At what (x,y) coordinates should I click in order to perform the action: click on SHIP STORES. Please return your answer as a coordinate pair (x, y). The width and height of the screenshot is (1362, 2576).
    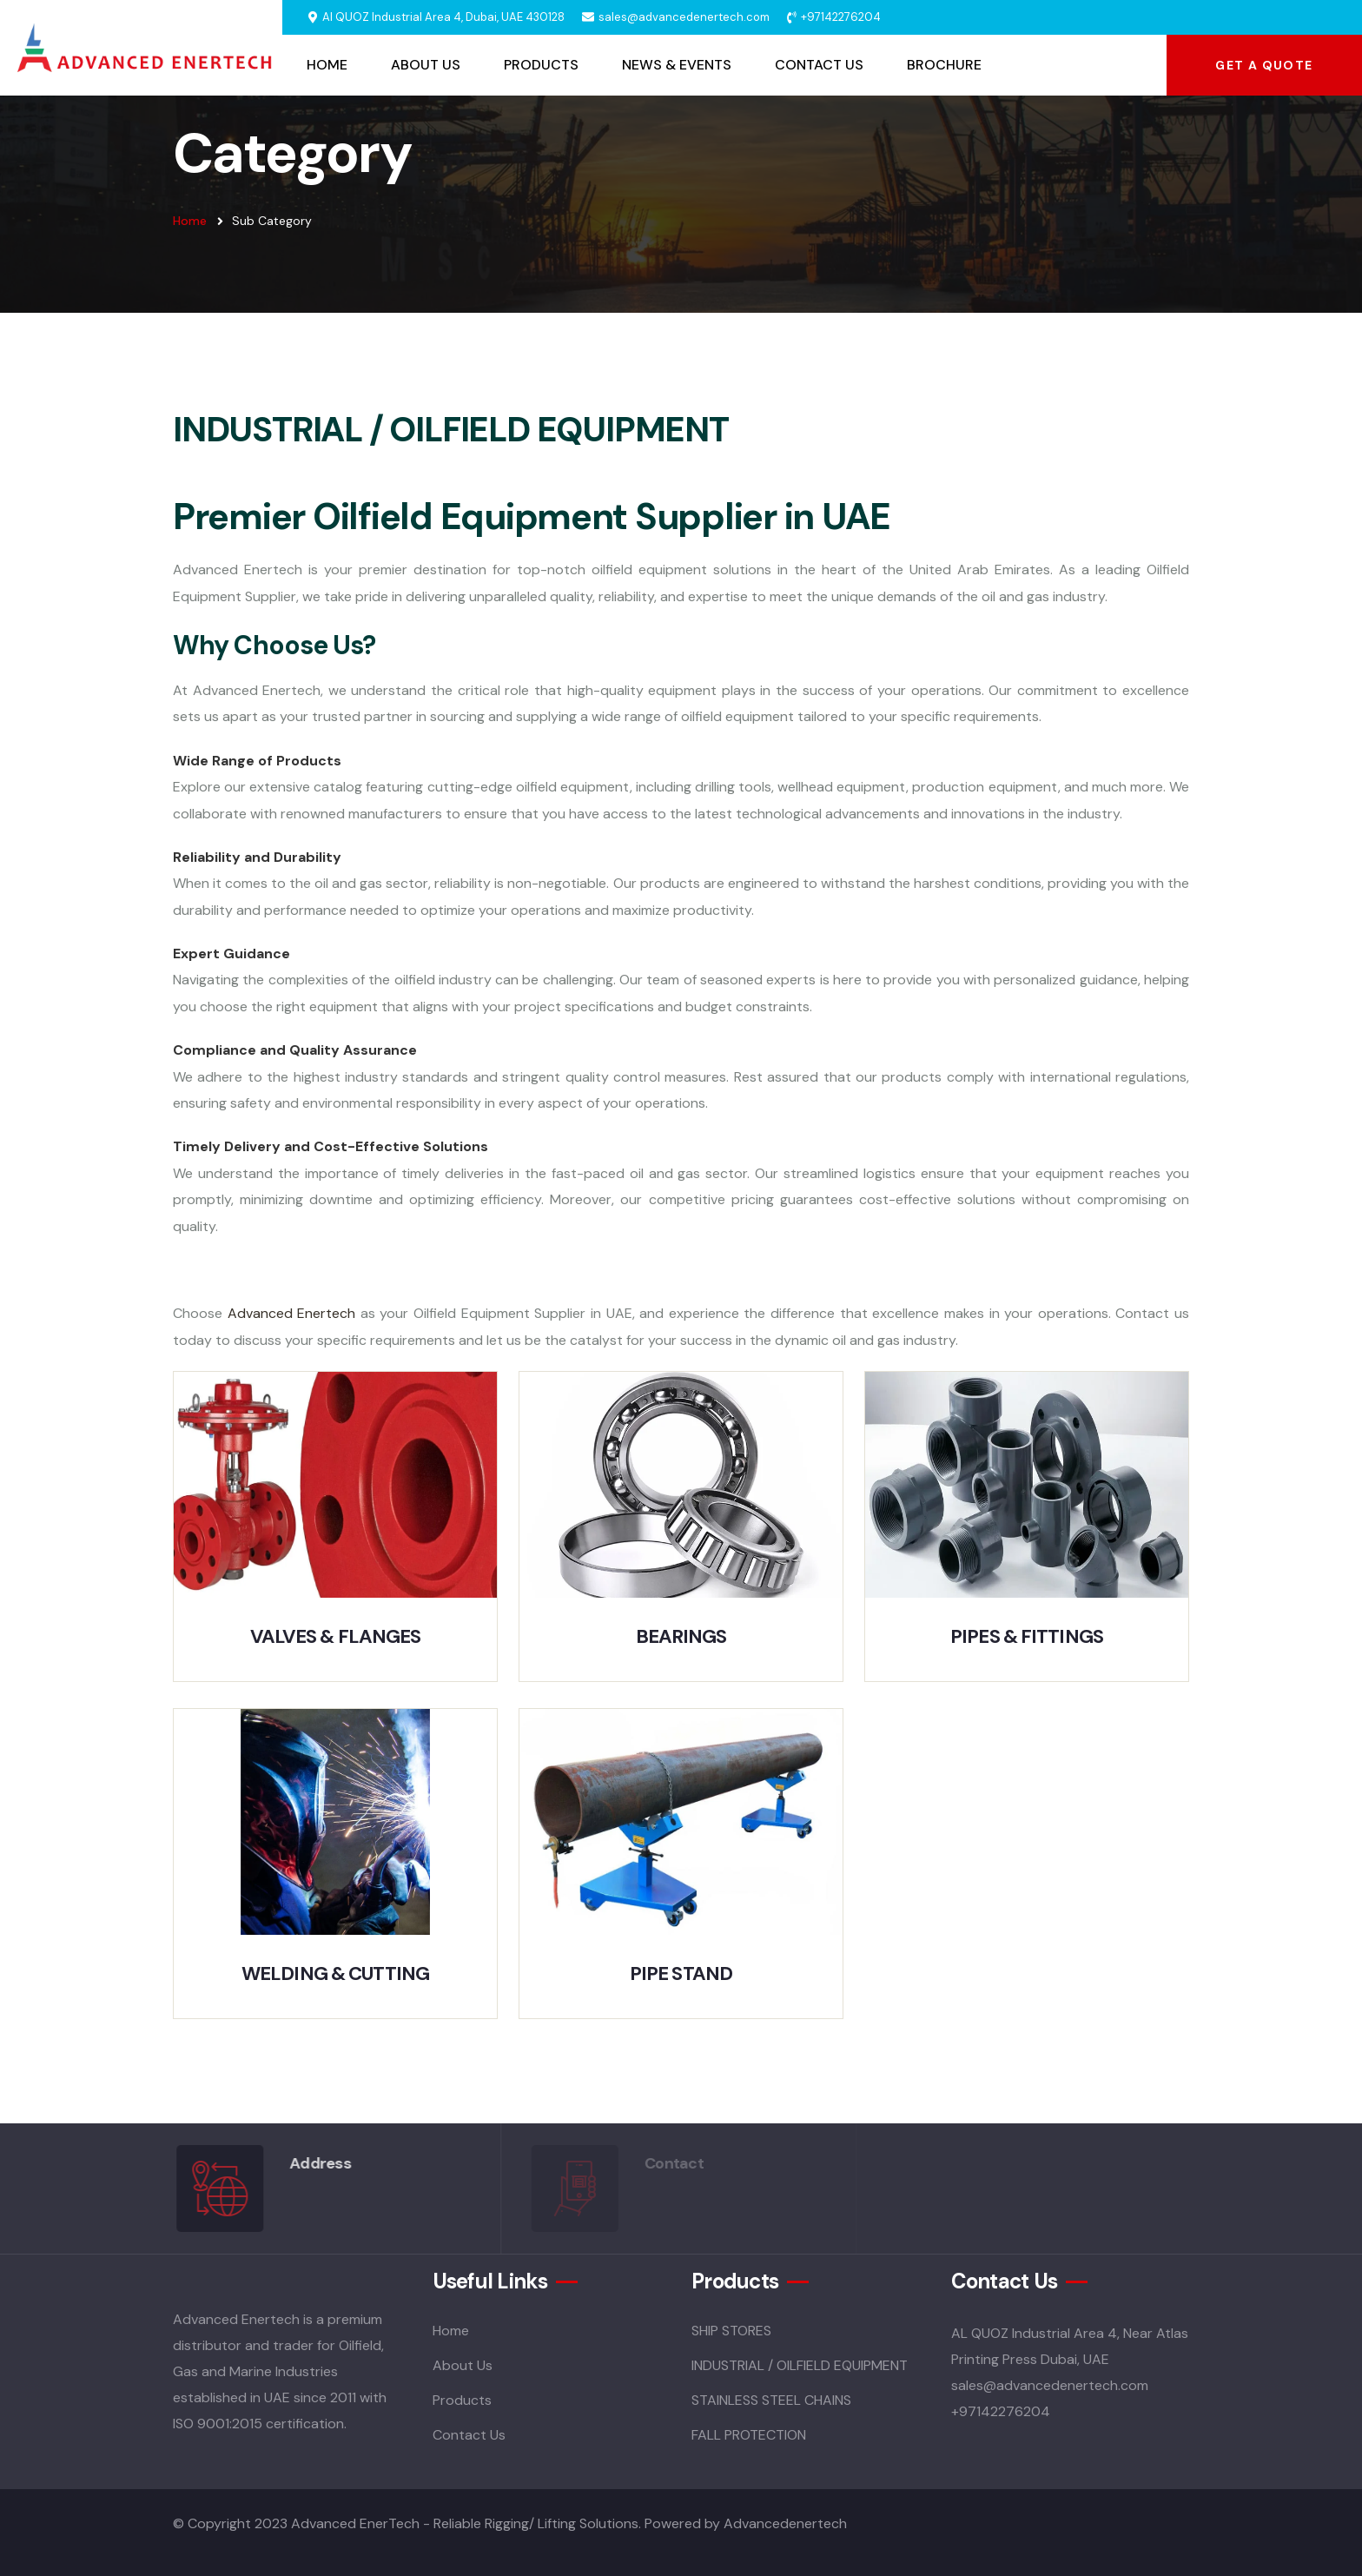
    Looking at the image, I should click on (731, 2330).